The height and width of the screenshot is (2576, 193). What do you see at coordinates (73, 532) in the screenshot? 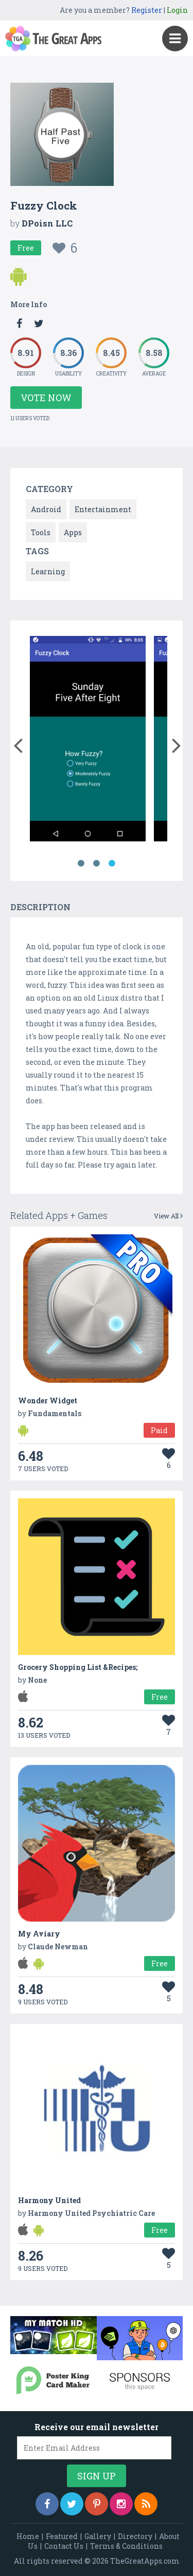
I see `Apps` at bounding box center [73, 532].